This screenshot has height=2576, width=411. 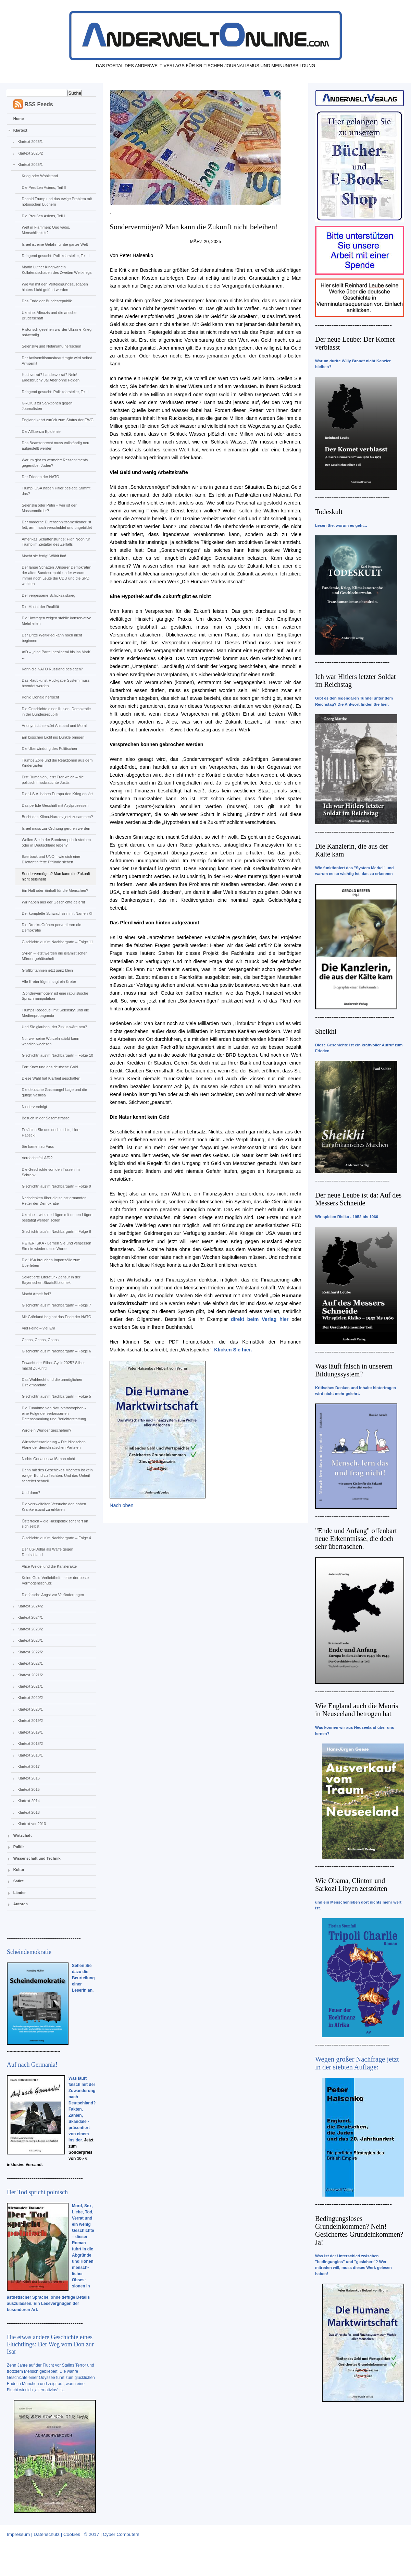 What do you see at coordinates (40, 607) in the screenshot?
I see `Die Macht der Realität` at bounding box center [40, 607].